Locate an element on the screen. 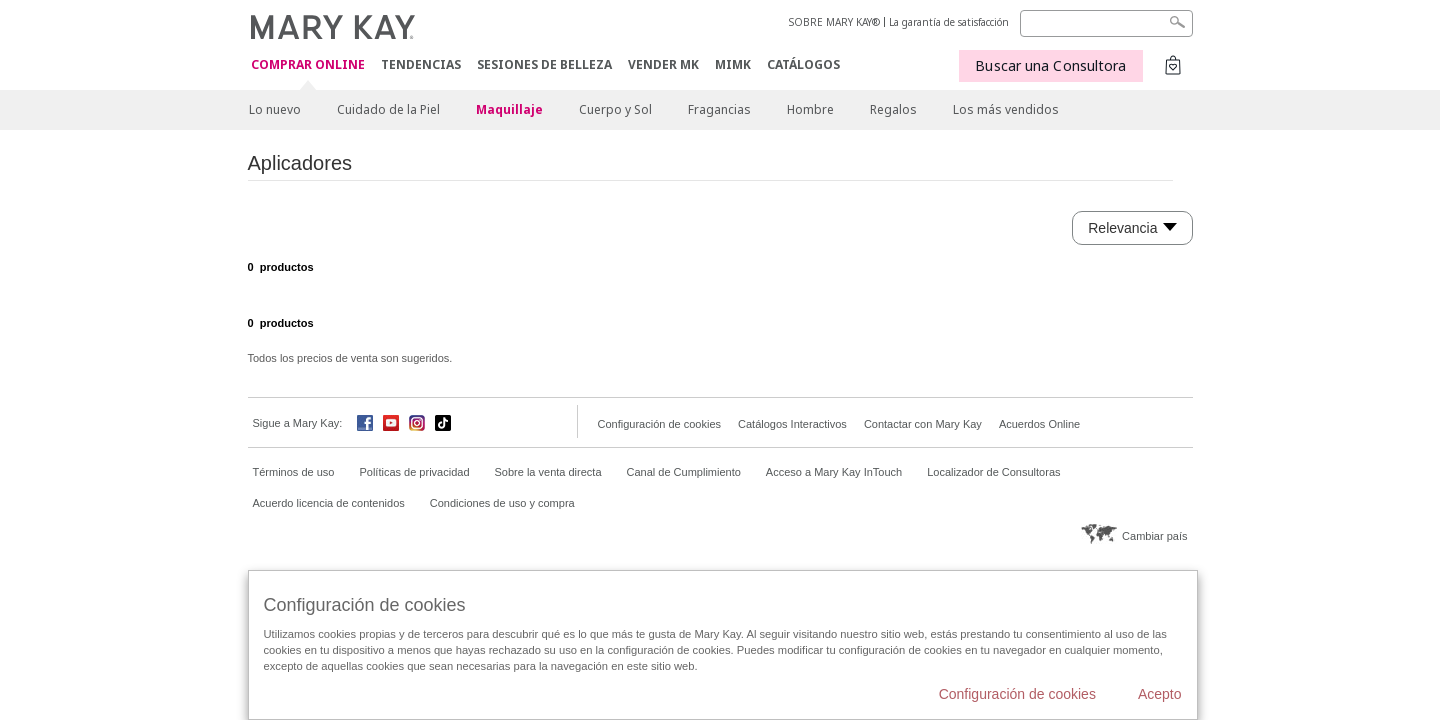 The height and width of the screenshot is (720, 1440). Hombre is located at coordinates (810, 109).